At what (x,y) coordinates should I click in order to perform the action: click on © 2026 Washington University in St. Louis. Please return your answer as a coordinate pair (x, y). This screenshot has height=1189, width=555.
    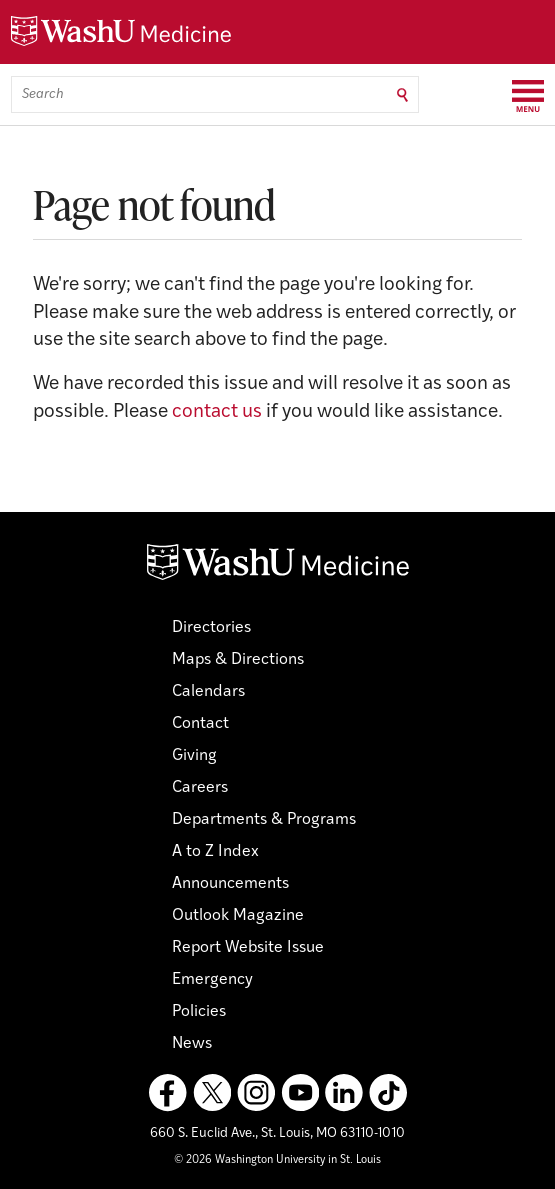
    Looking at the image, I should click on (277, 1160).